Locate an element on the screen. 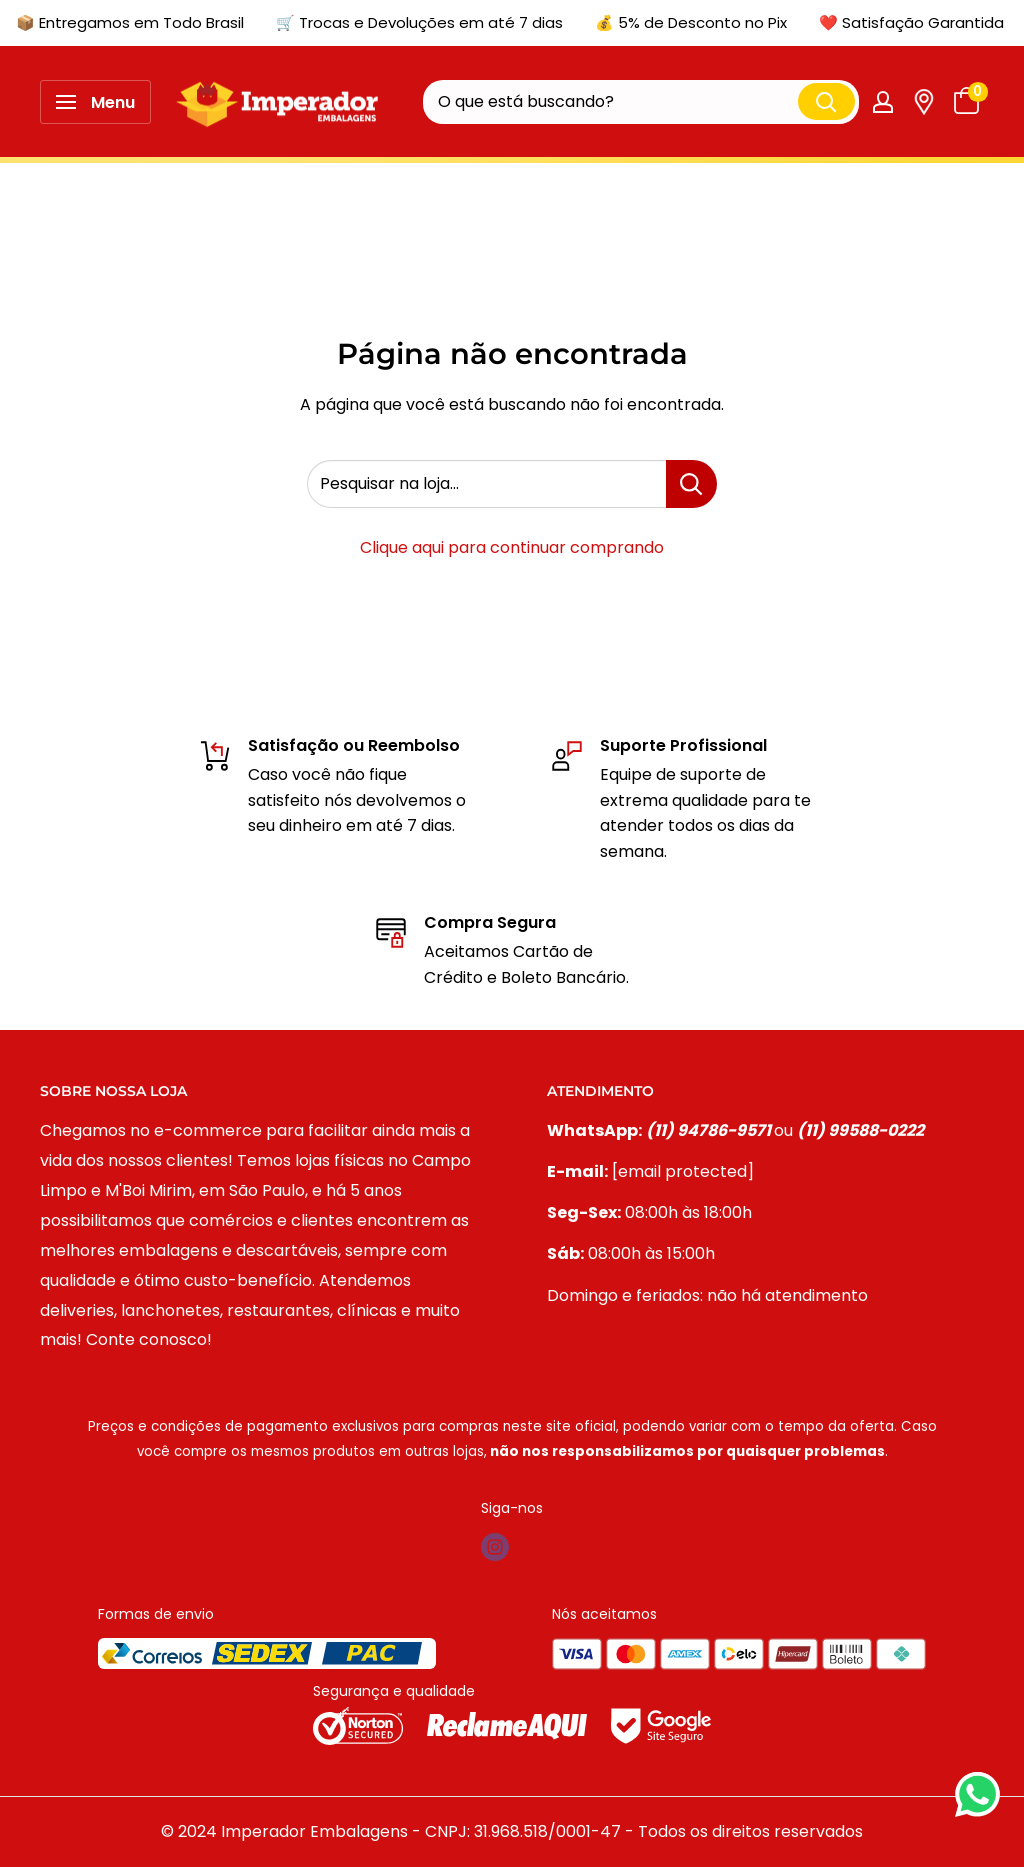 This screenshot has height=1867, width=1024. [Selo norton] is located at coordinates (360, 1725).